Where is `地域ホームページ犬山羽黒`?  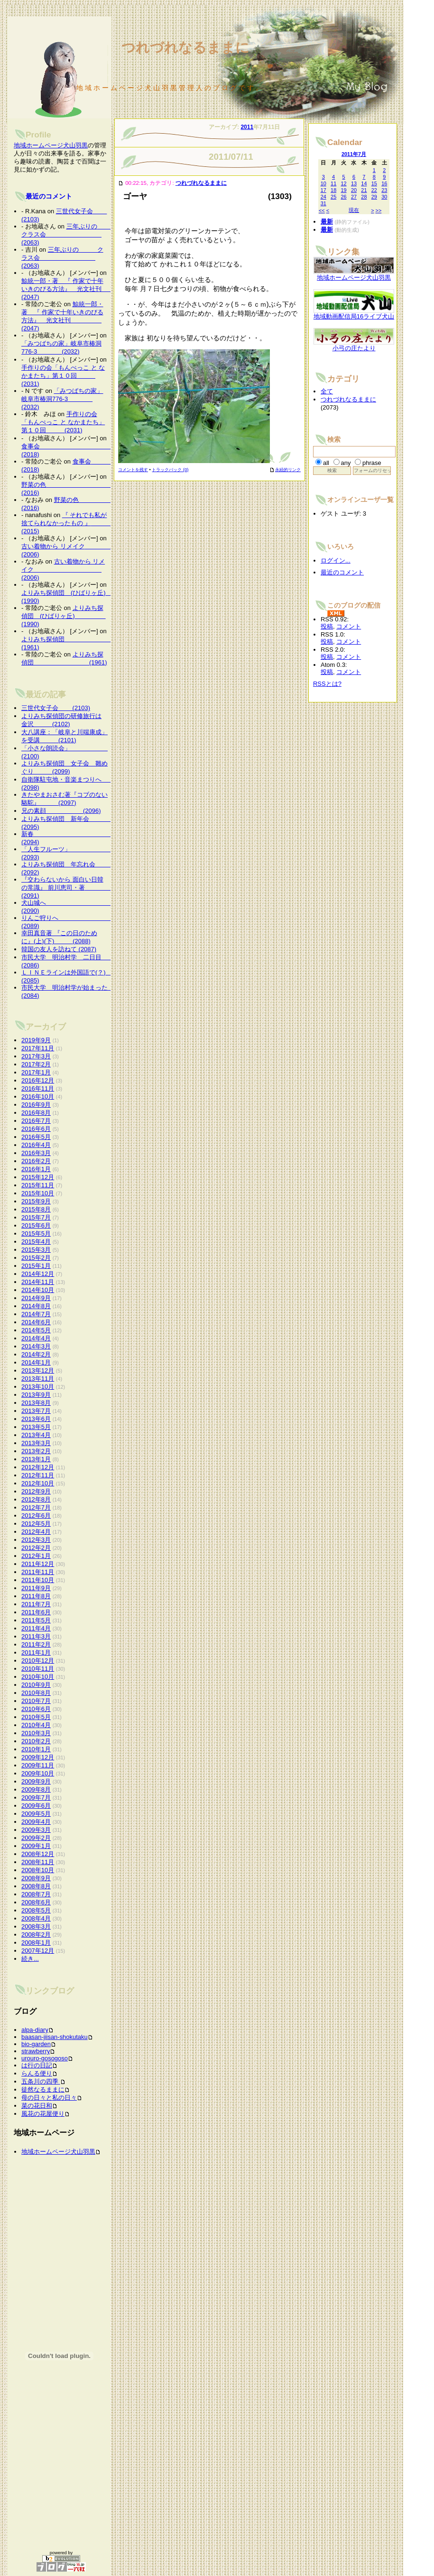
地域ホームページ犬山羽黒 is located at coordinates (51, 145).